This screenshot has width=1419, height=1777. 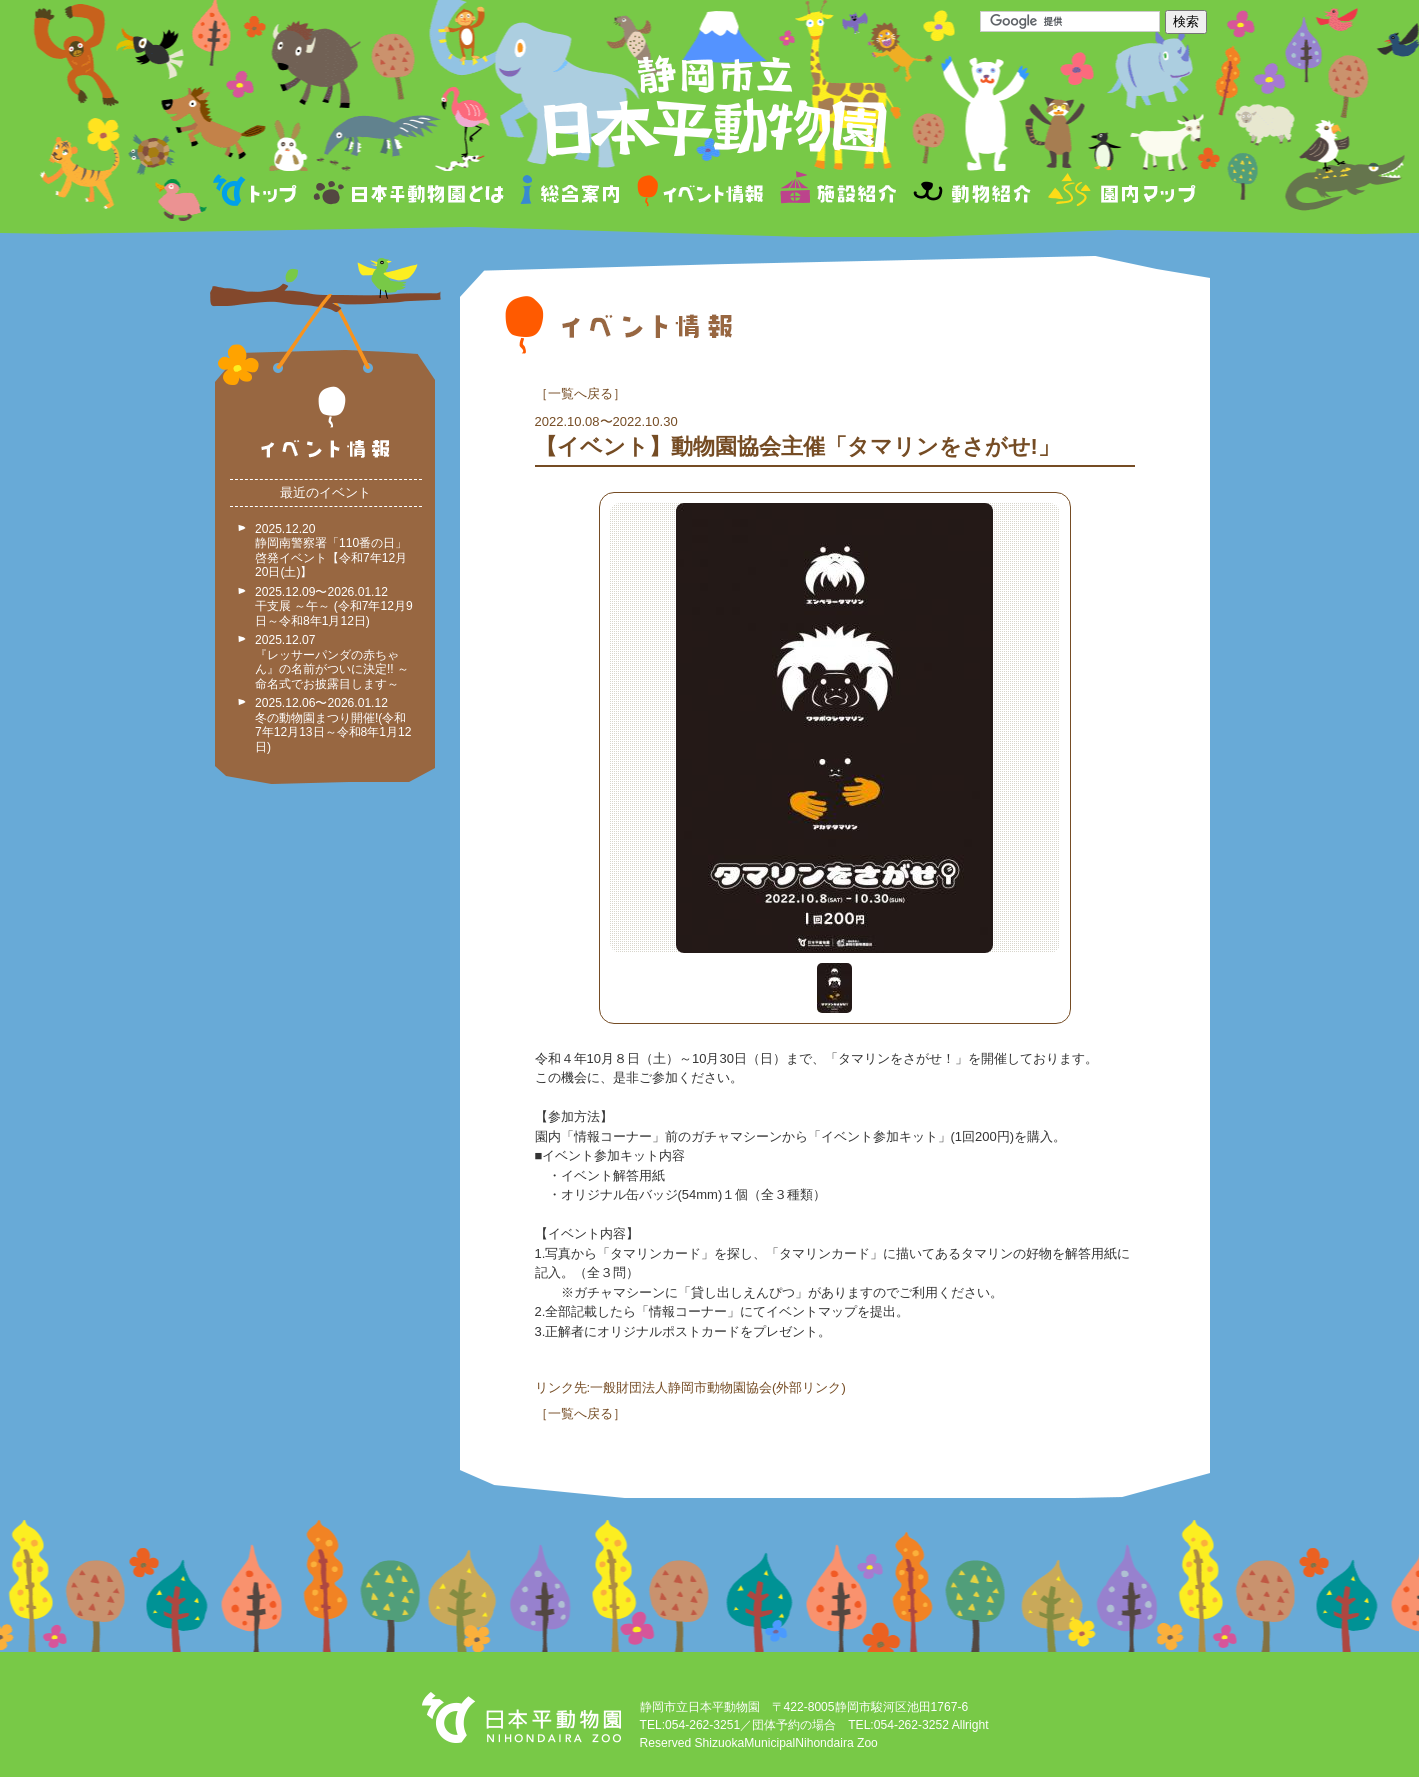 What do you see at coordinates (331, 551) in the screenshot?
I see `2025.12.20 静岡南警察署「110番の日」啓発イベント【令和7年12月20日(土)】` at bounding box center [331, 551].